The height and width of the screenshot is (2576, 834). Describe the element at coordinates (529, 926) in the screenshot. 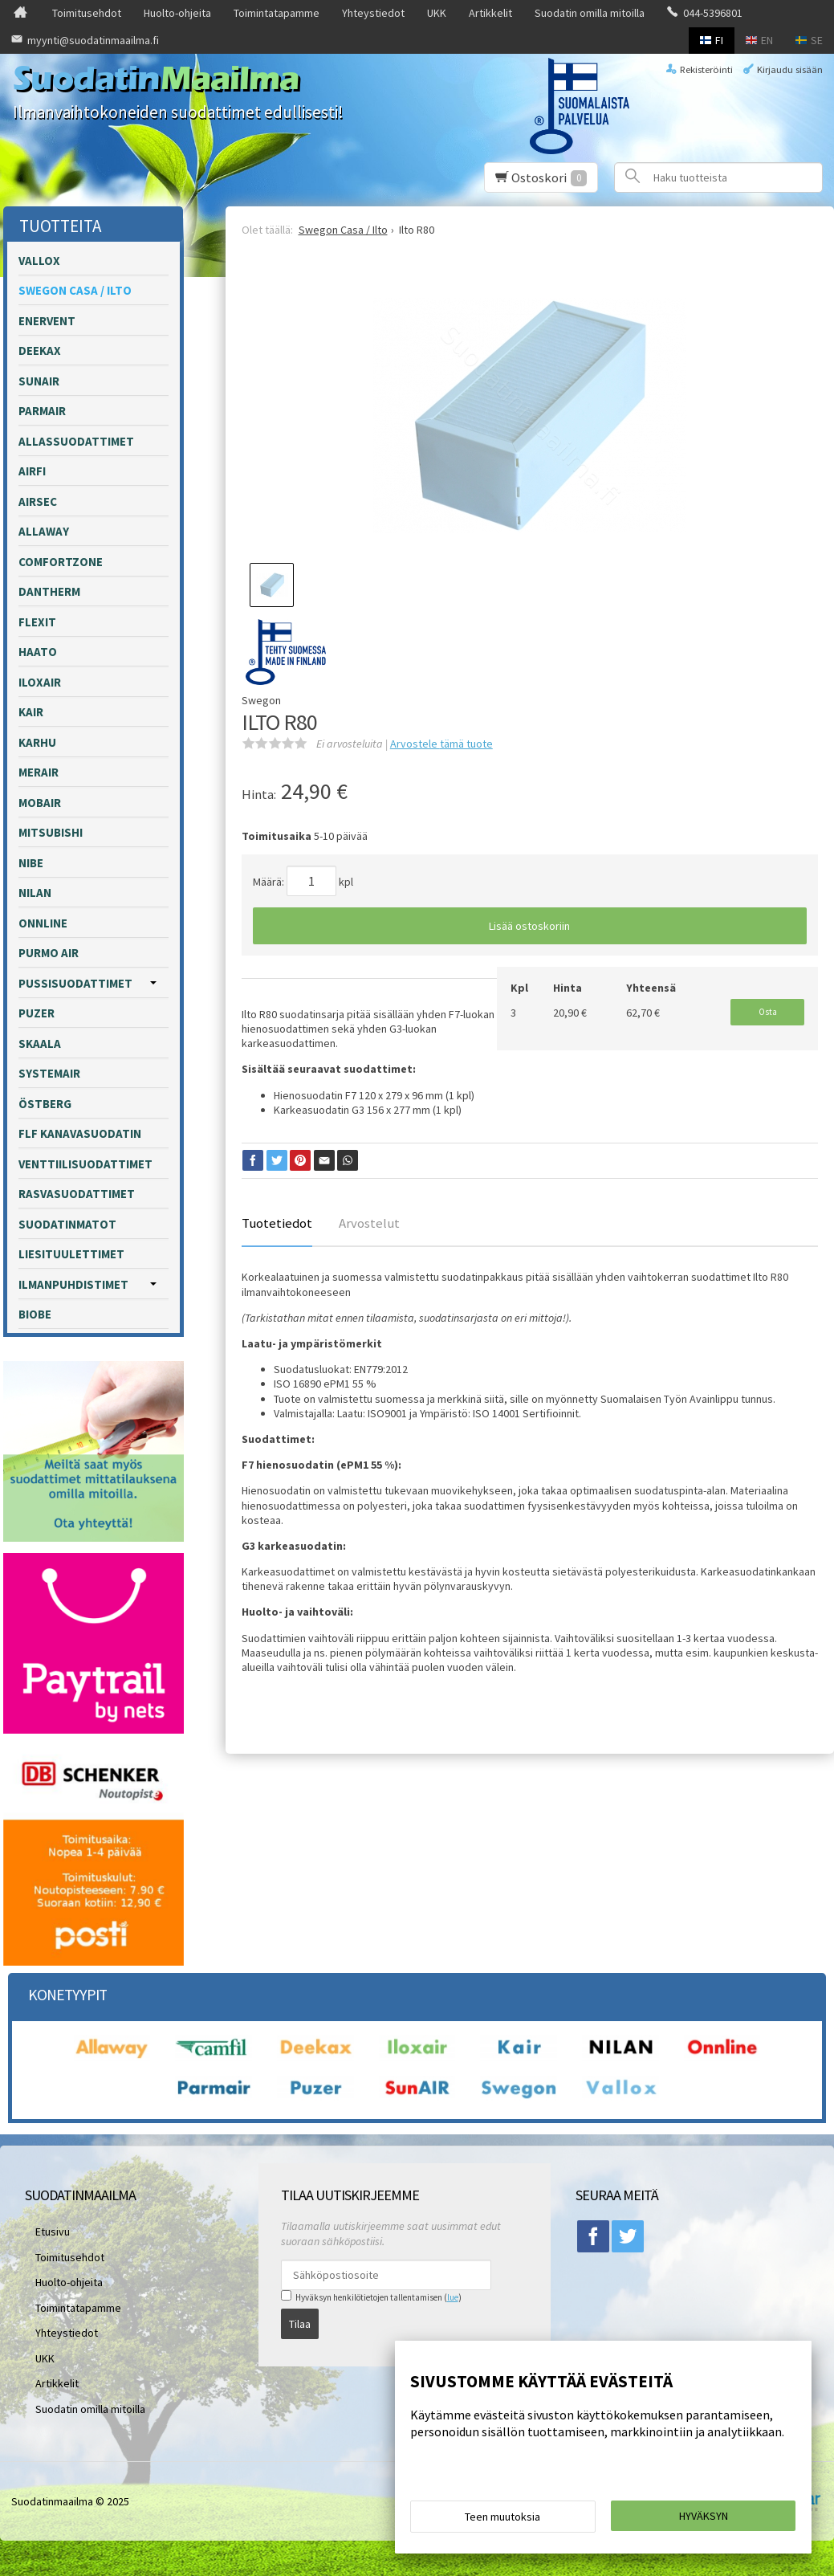

I see `Lisää ostoskoriin` at that location.